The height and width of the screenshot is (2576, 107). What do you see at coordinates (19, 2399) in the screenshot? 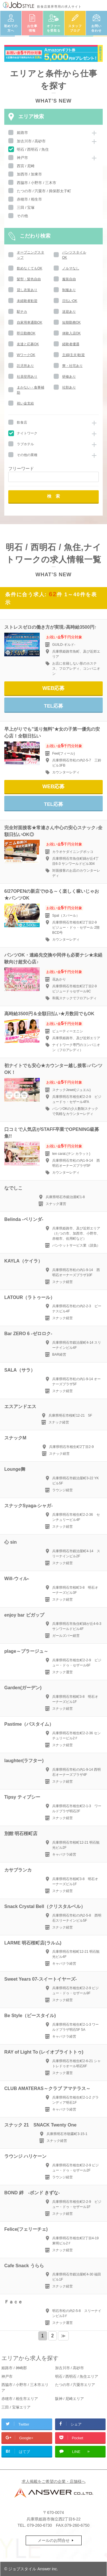
I see `赤穂市 / 相生市エリア` at bounding box center [19, 2399].